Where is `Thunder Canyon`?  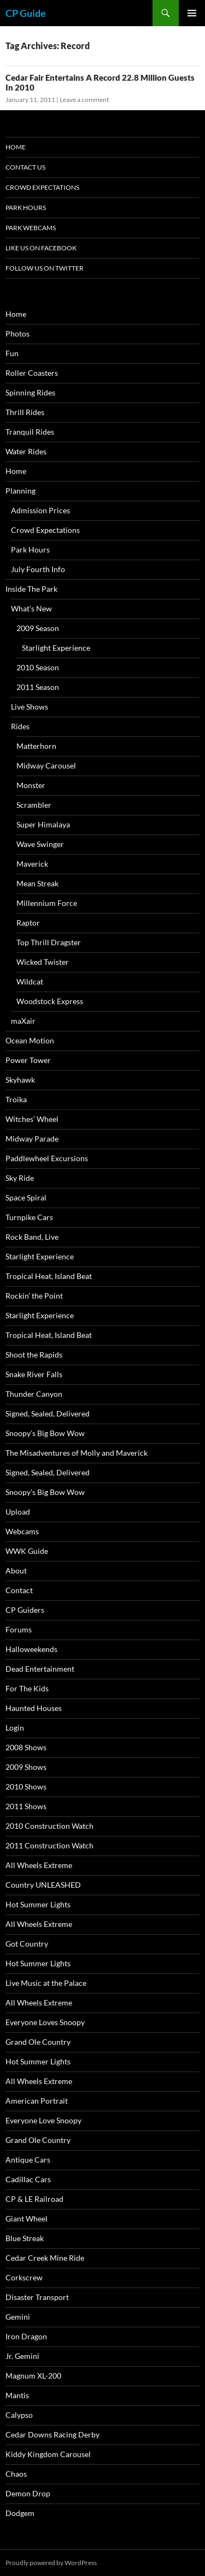 Thunder Canyon is located at coordinates (33, 1393).